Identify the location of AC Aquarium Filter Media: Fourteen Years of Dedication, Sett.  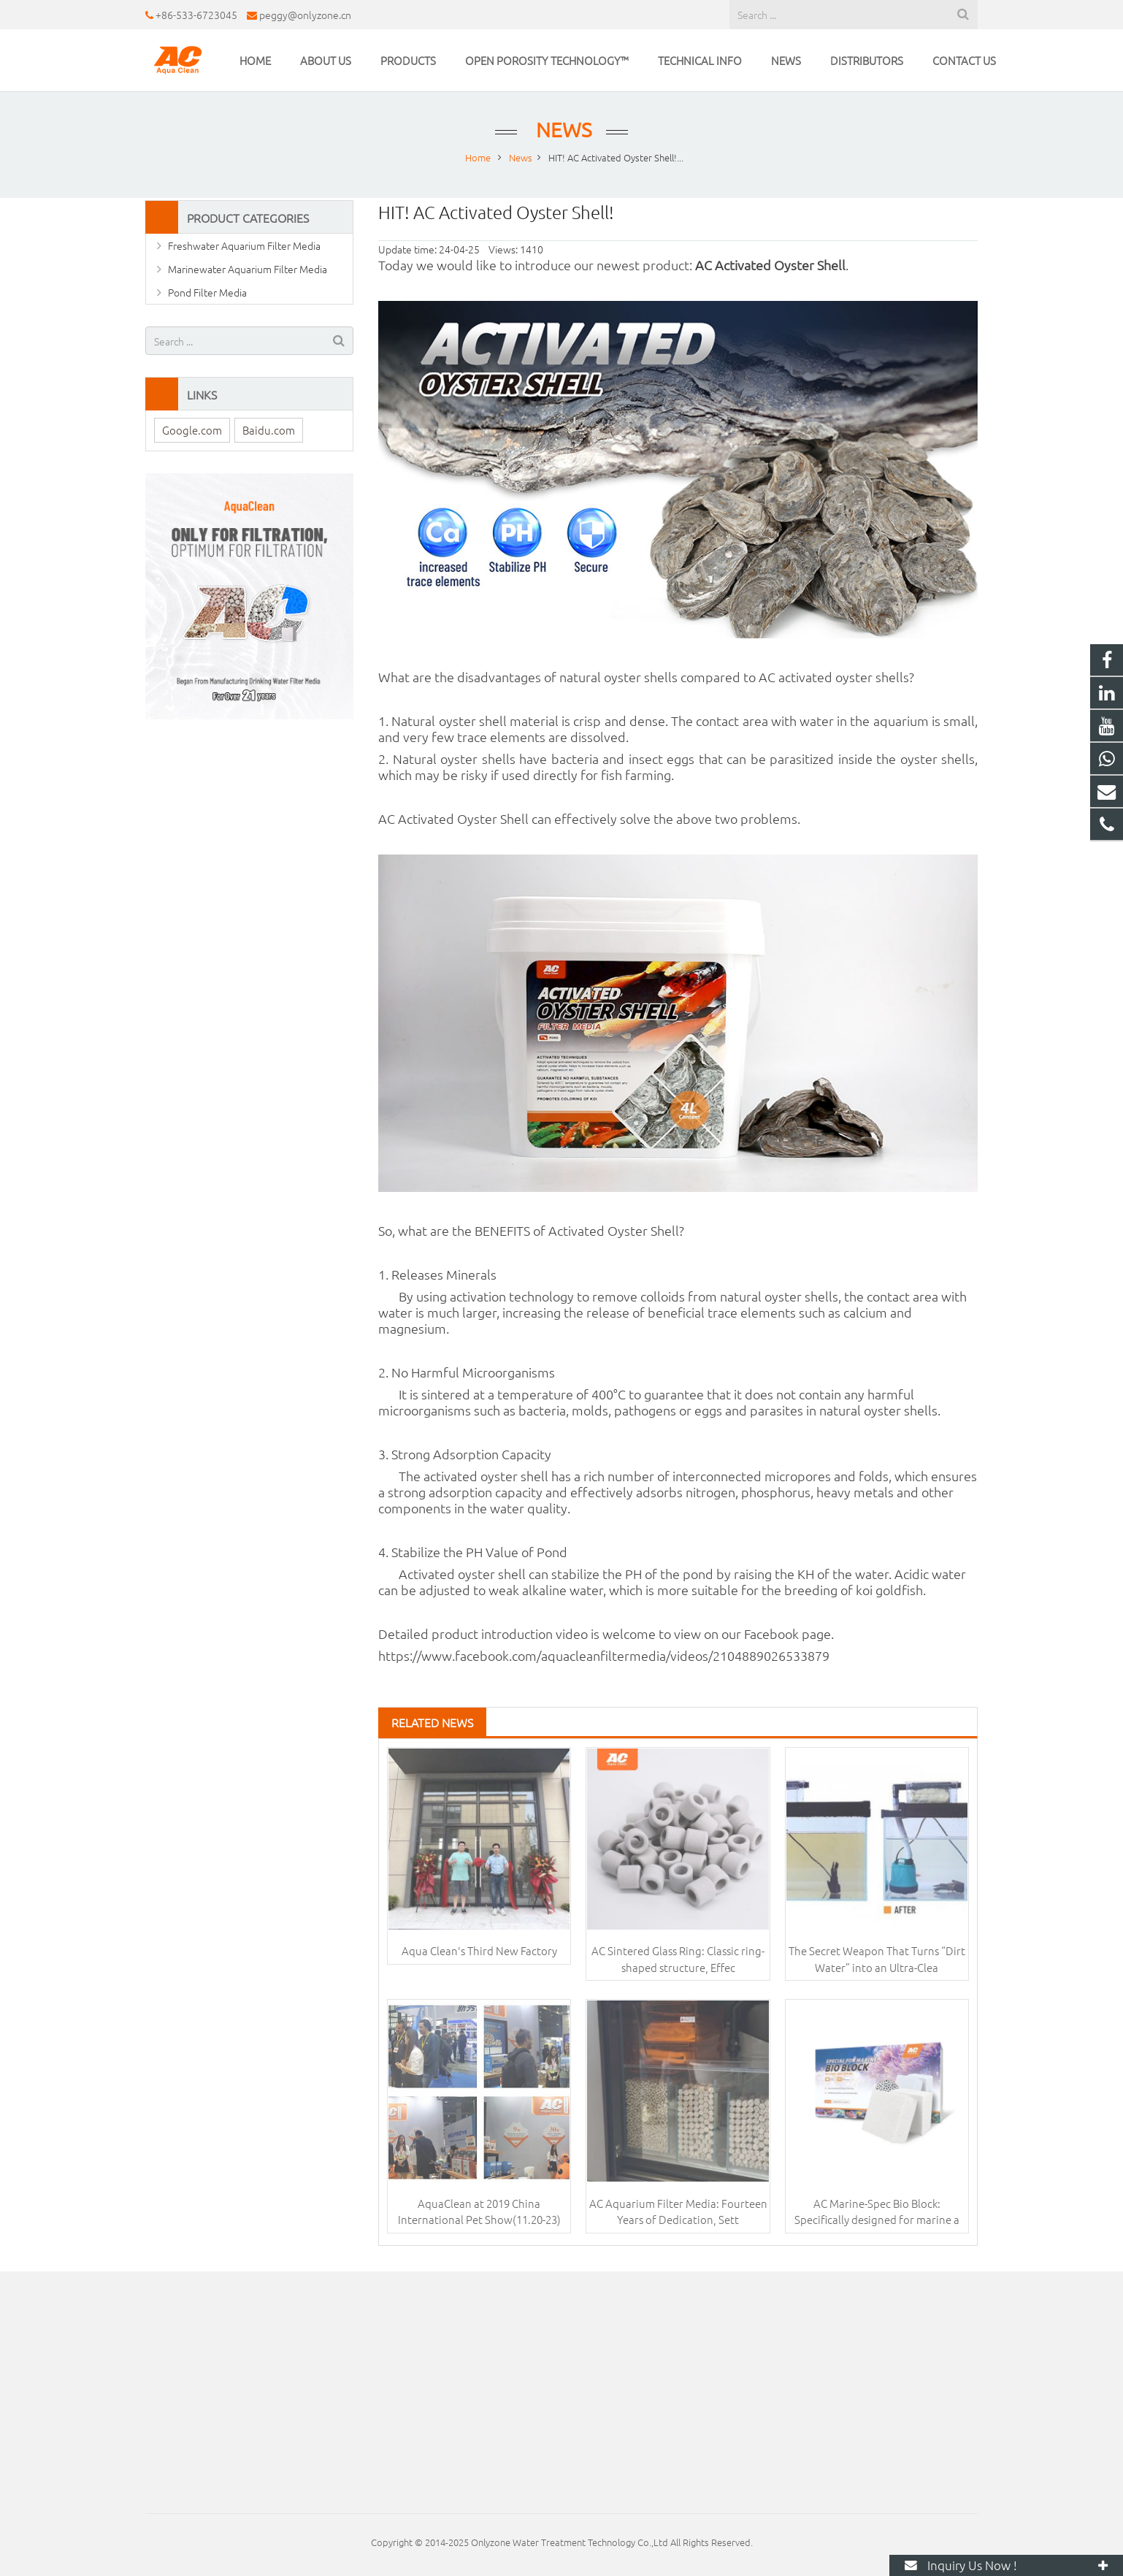
(678, 2211).